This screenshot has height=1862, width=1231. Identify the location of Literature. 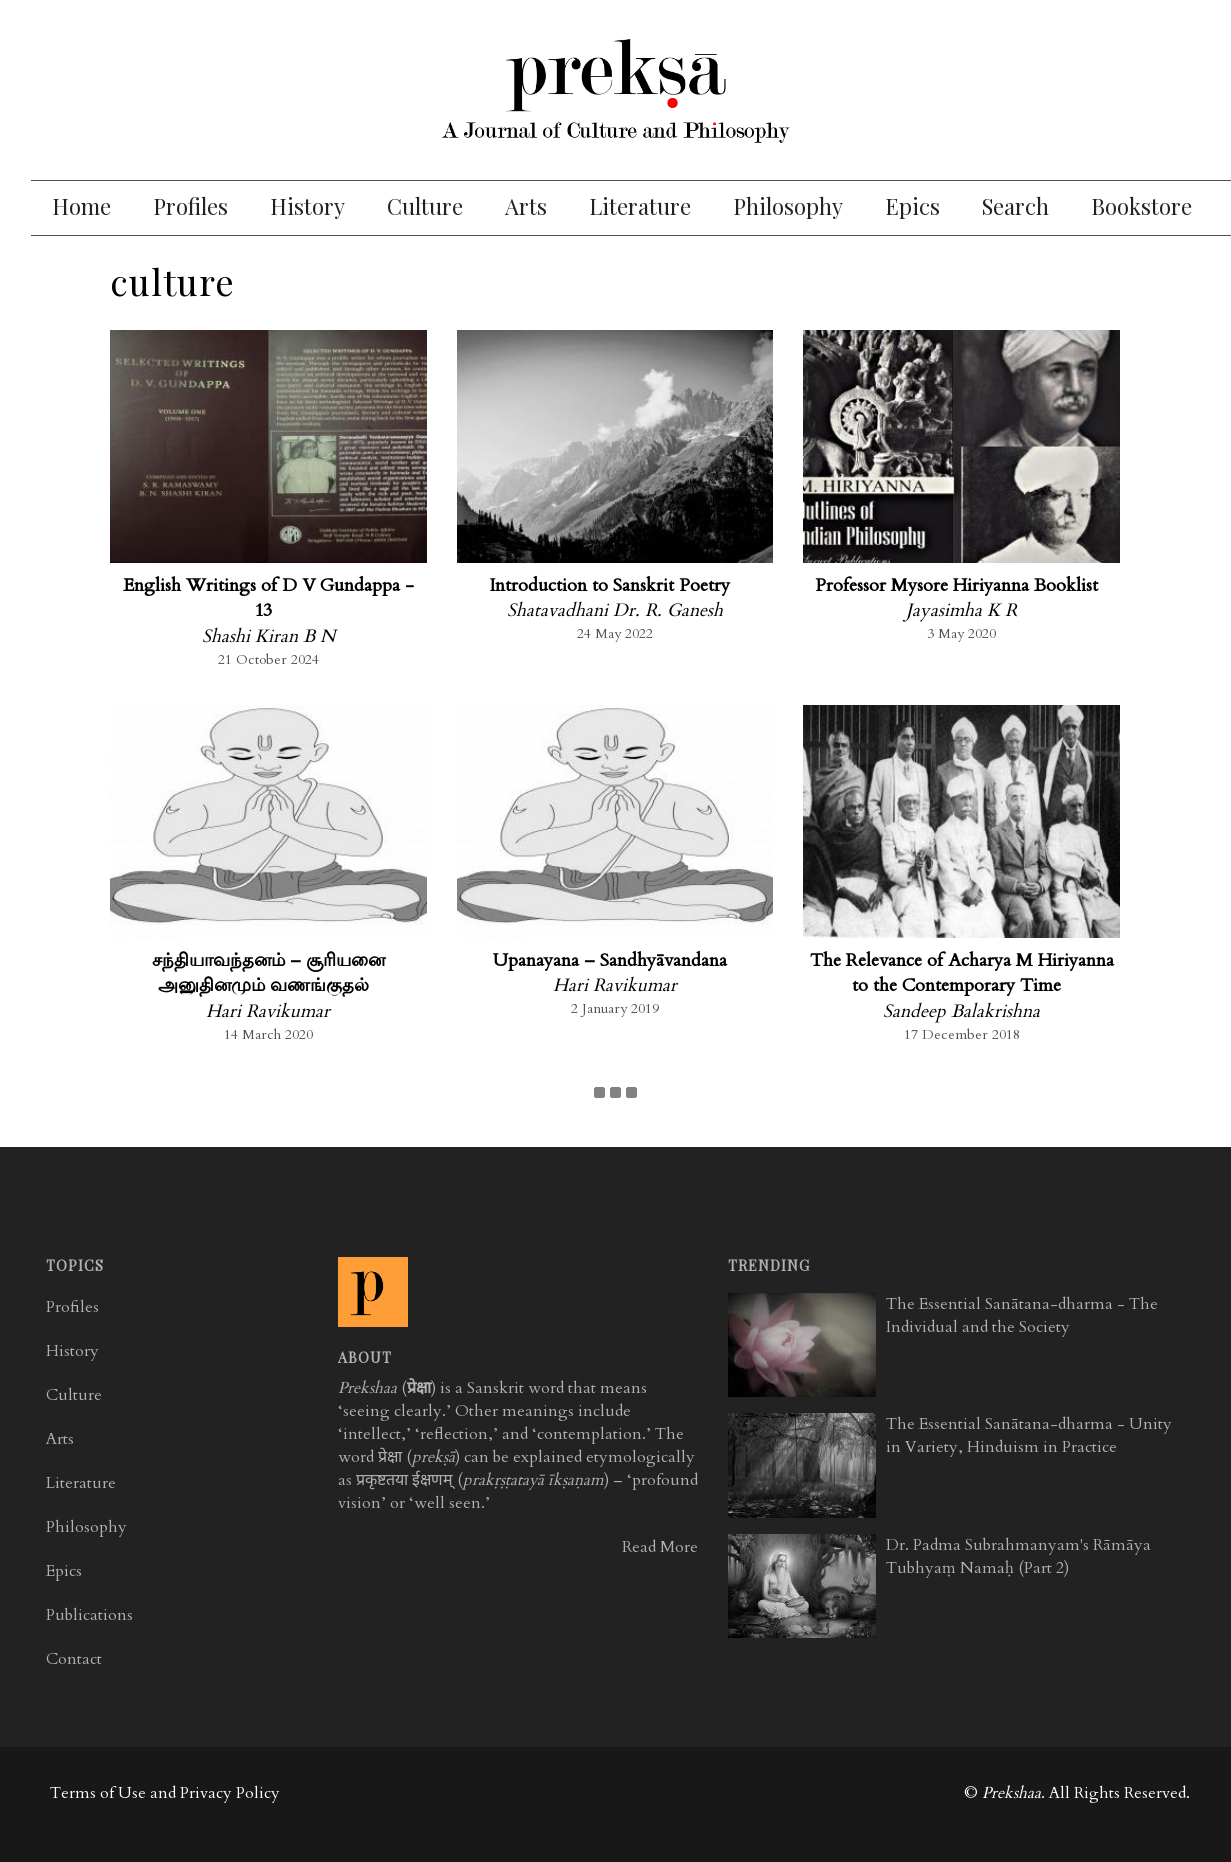
(640, 206).